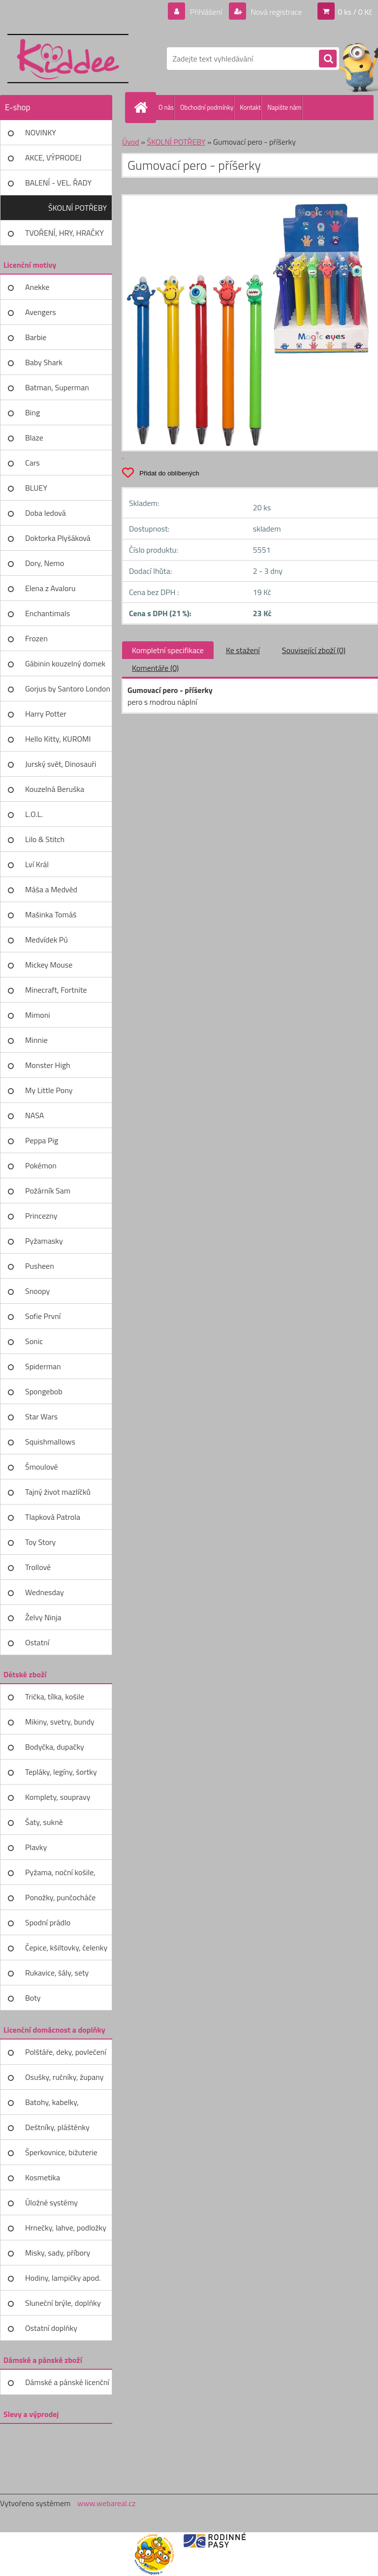  I want to click on Trollové, so click(38, 1567).